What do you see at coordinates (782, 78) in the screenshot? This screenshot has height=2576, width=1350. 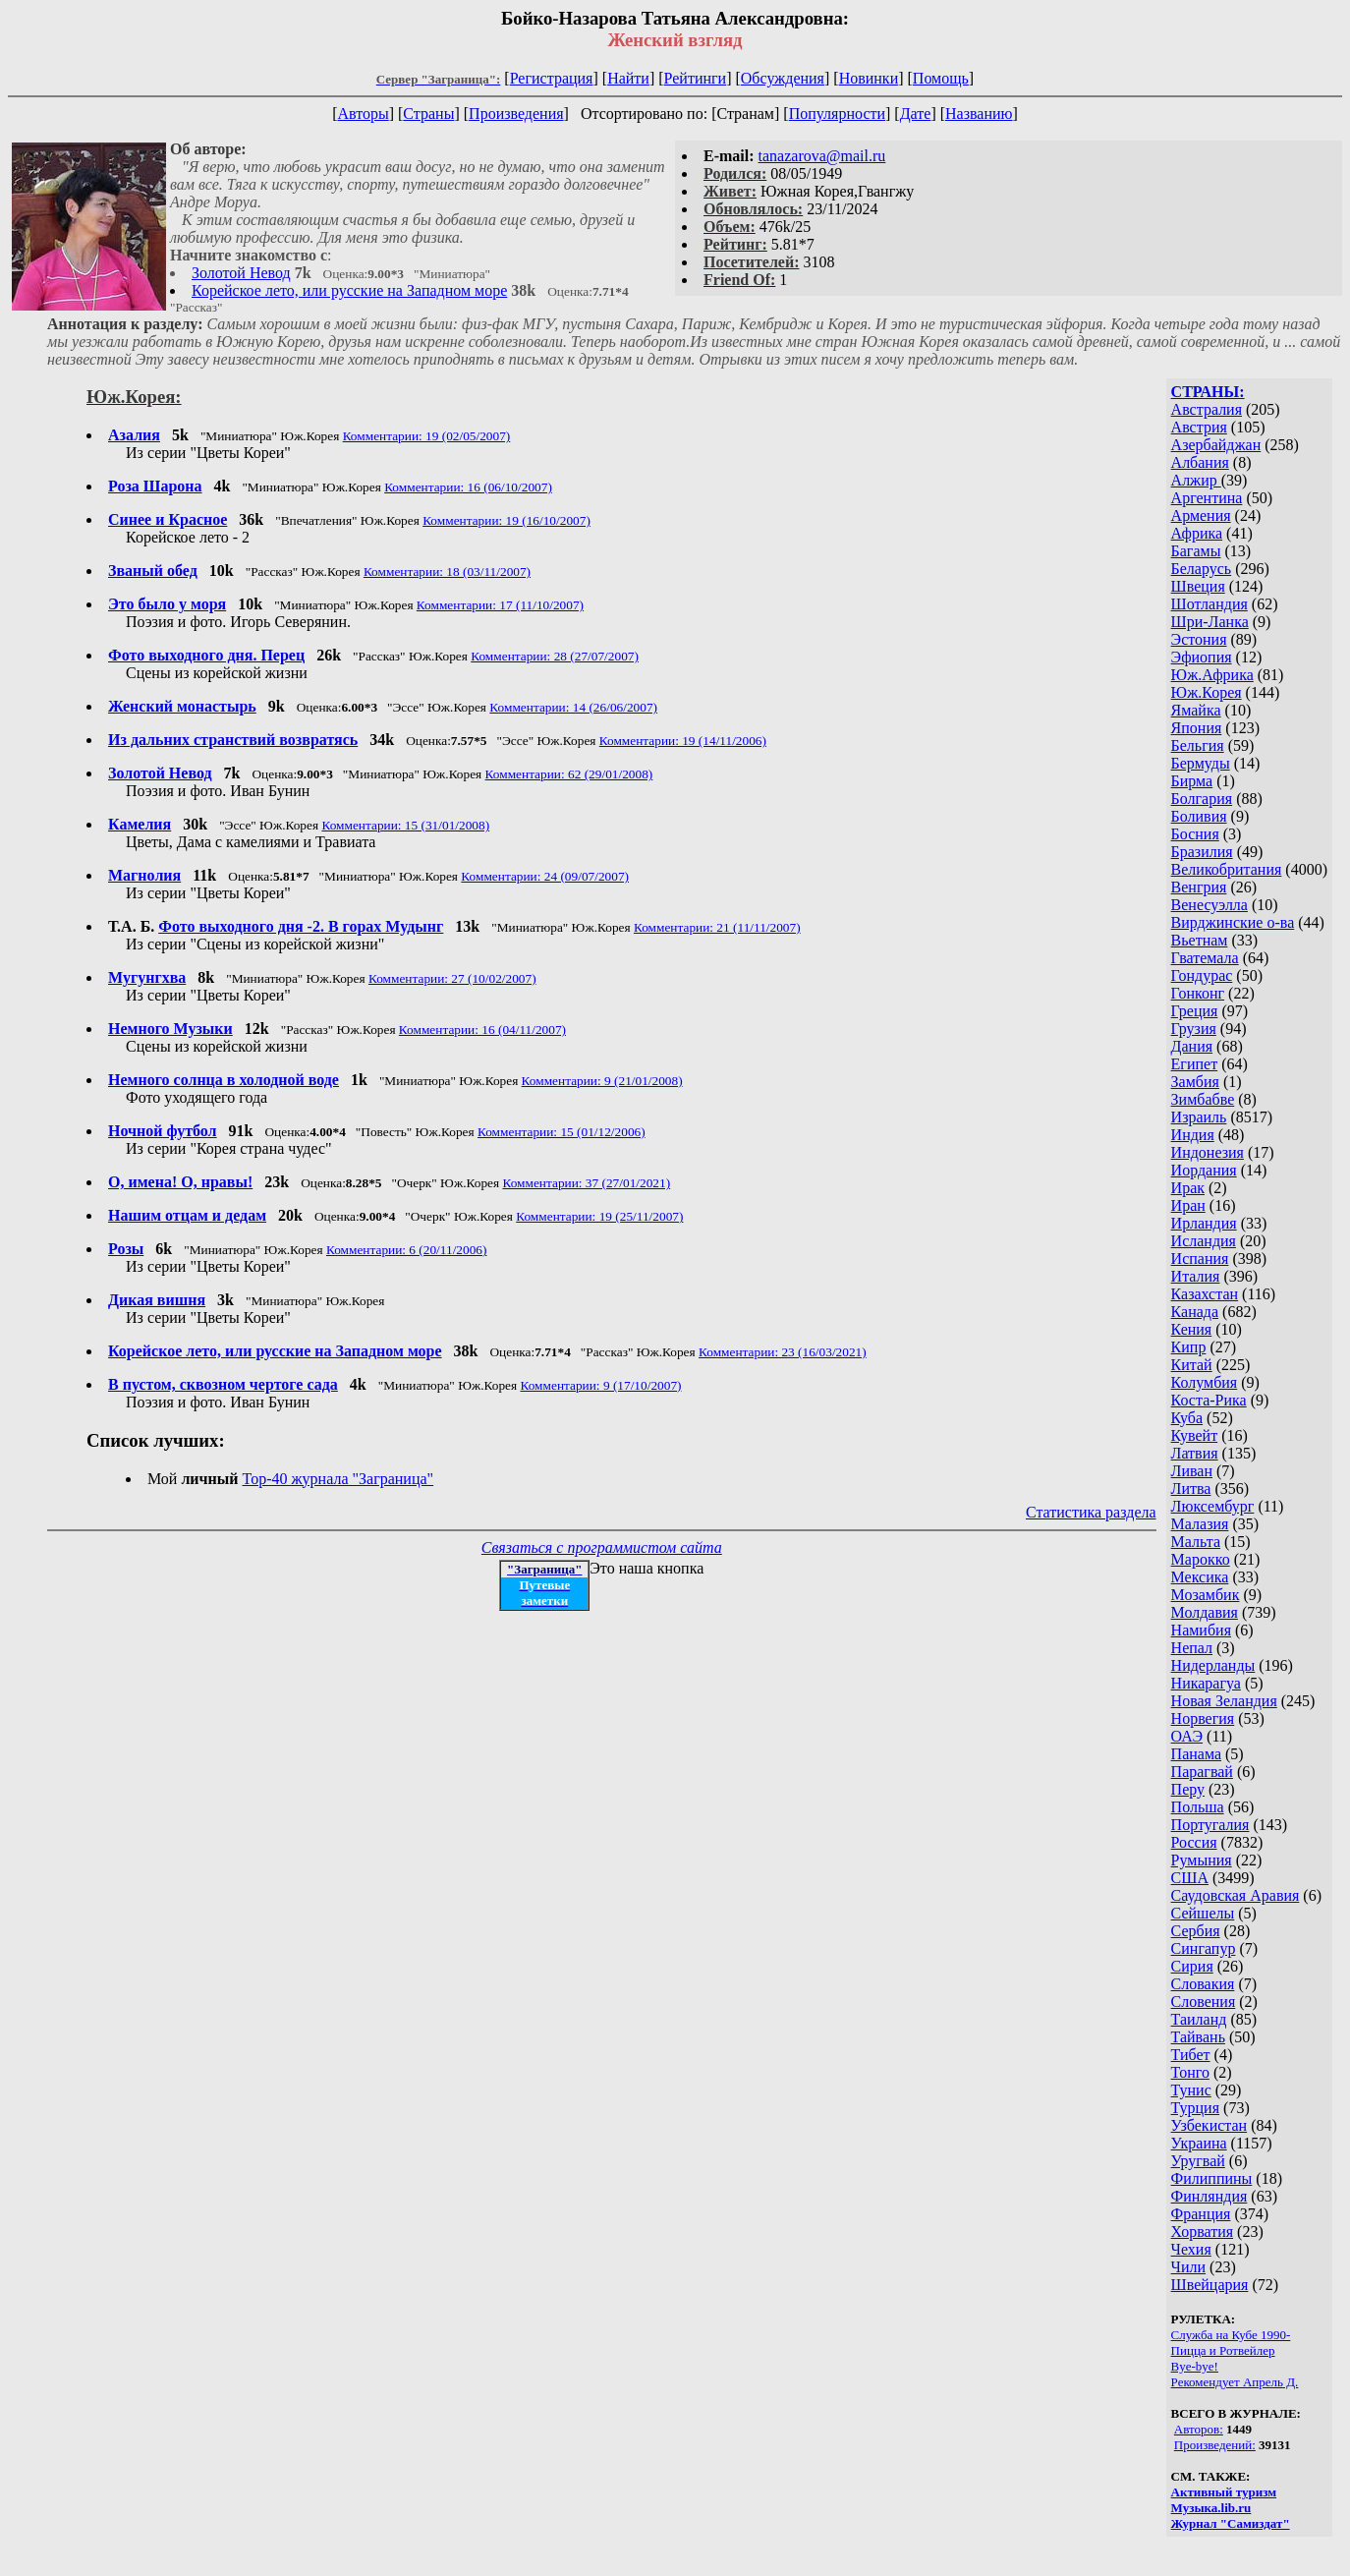 I see `Обсуждения` at bounding box center [782, 78].